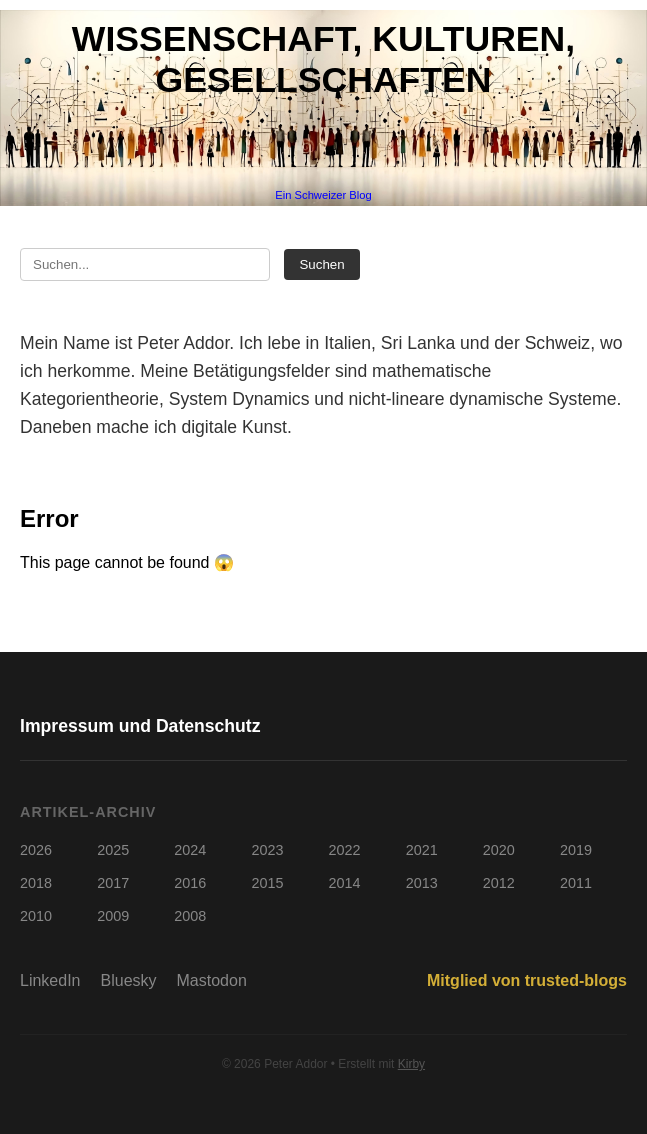  I want to click on 2008, so click(190, 916).